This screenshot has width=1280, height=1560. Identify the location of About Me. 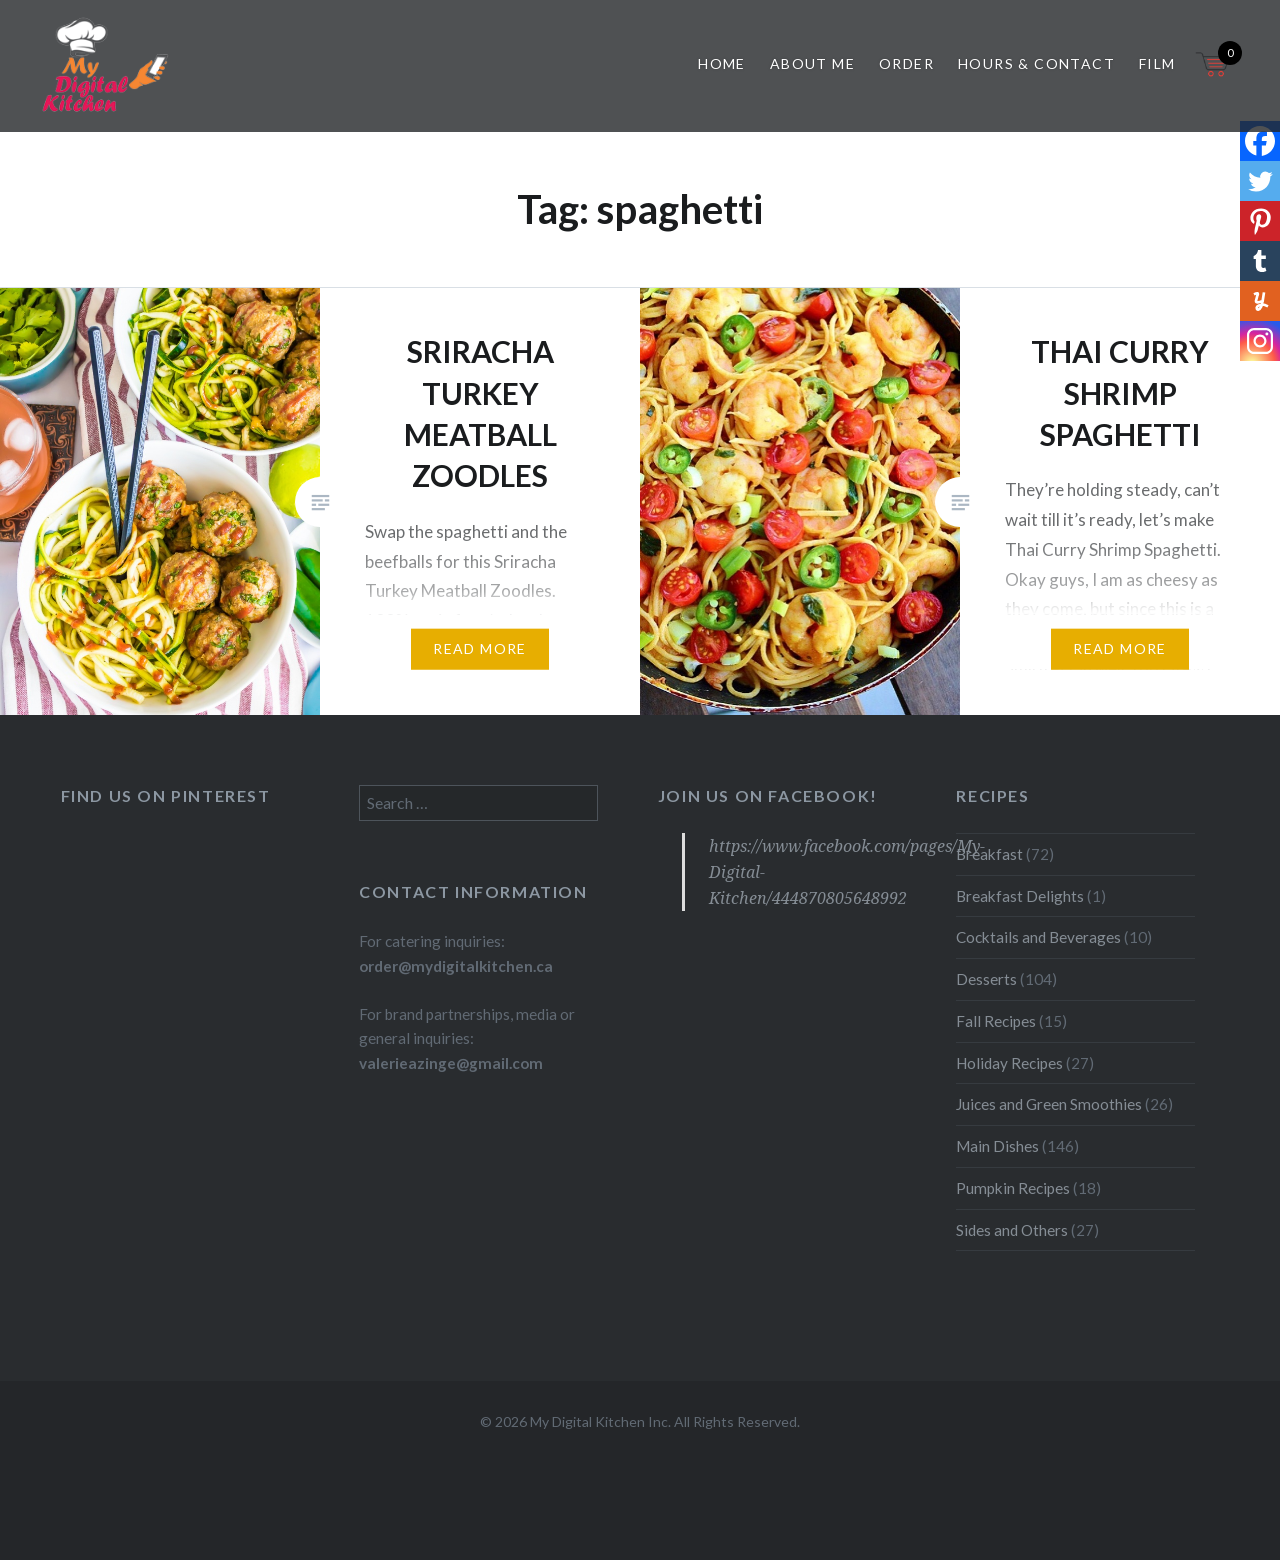
(812, 63).